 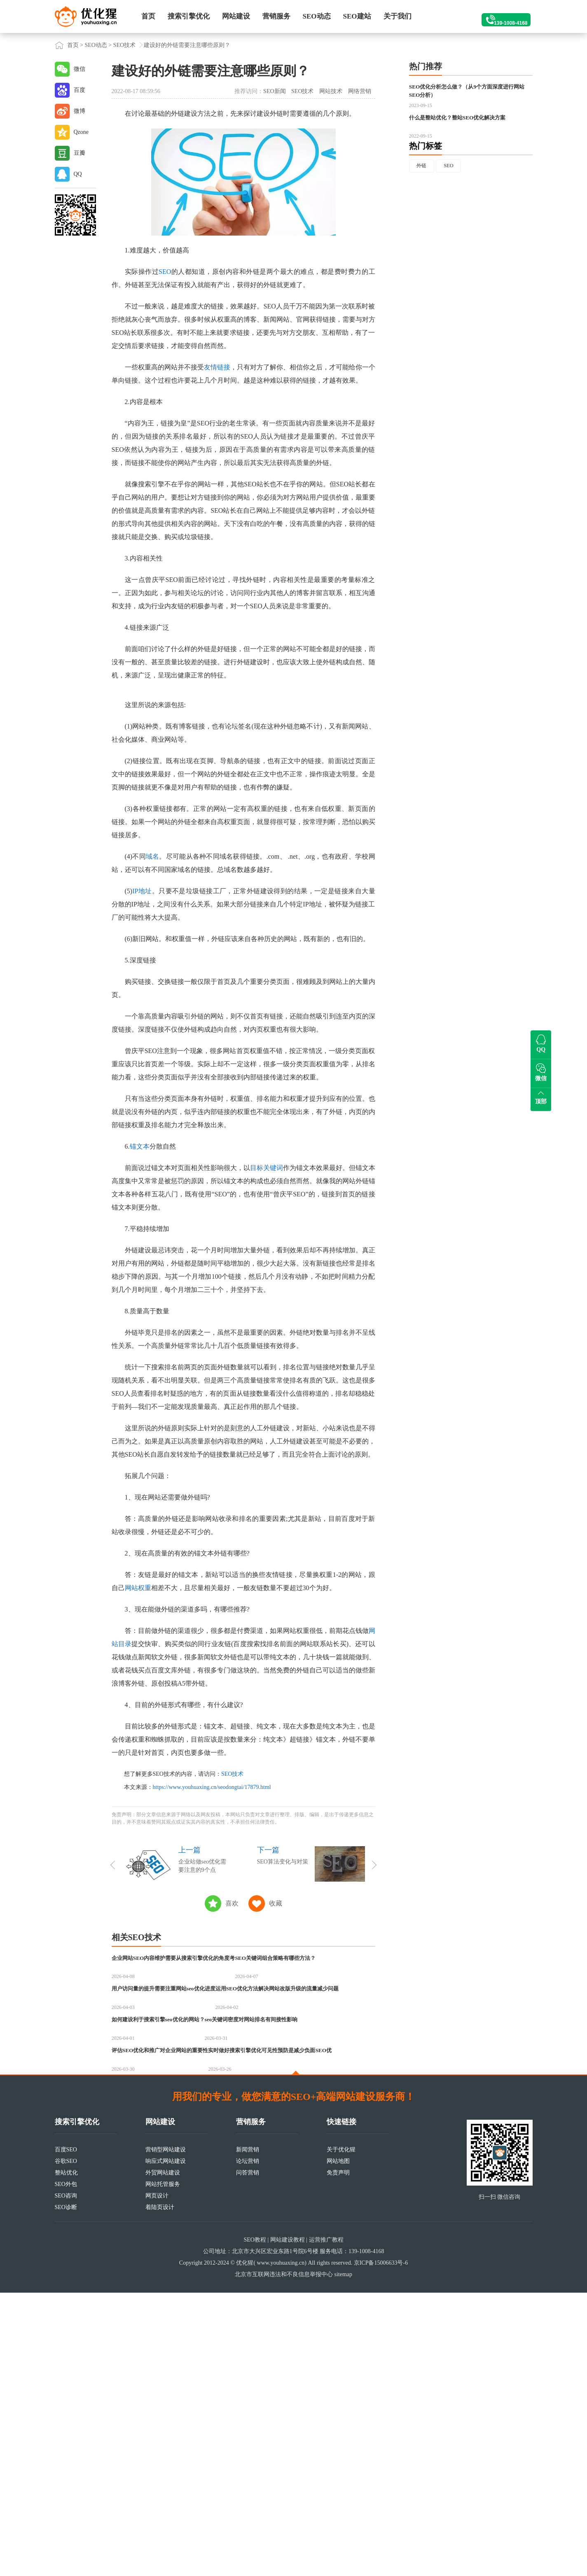 I want to click on 139-1008-4168, so click(x=500, y=16).